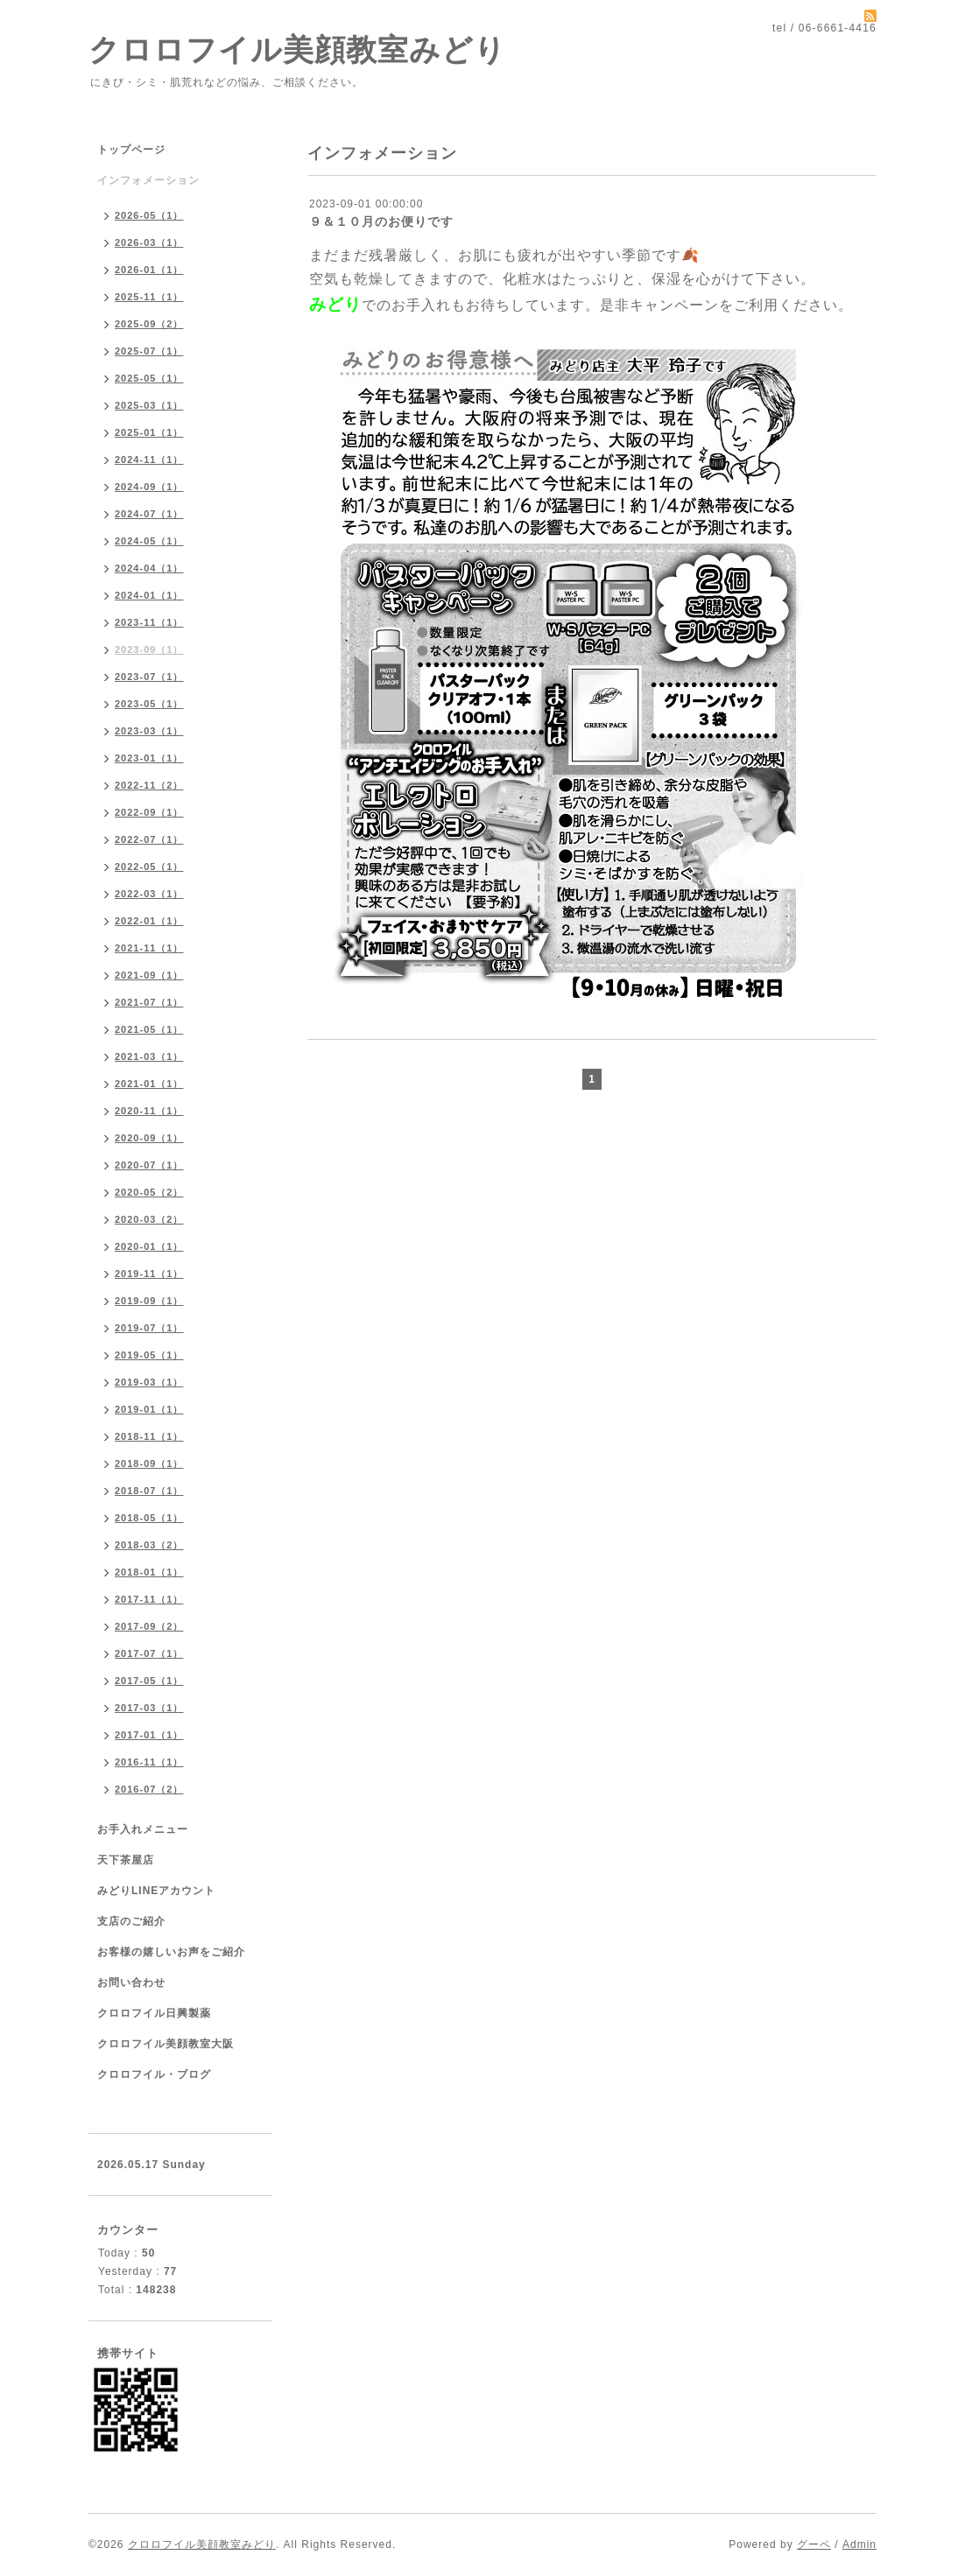  What do you see at coordinates (149, 595) in the screenshot?
I see `2024-01（1）` at bounding box center [149, 595].